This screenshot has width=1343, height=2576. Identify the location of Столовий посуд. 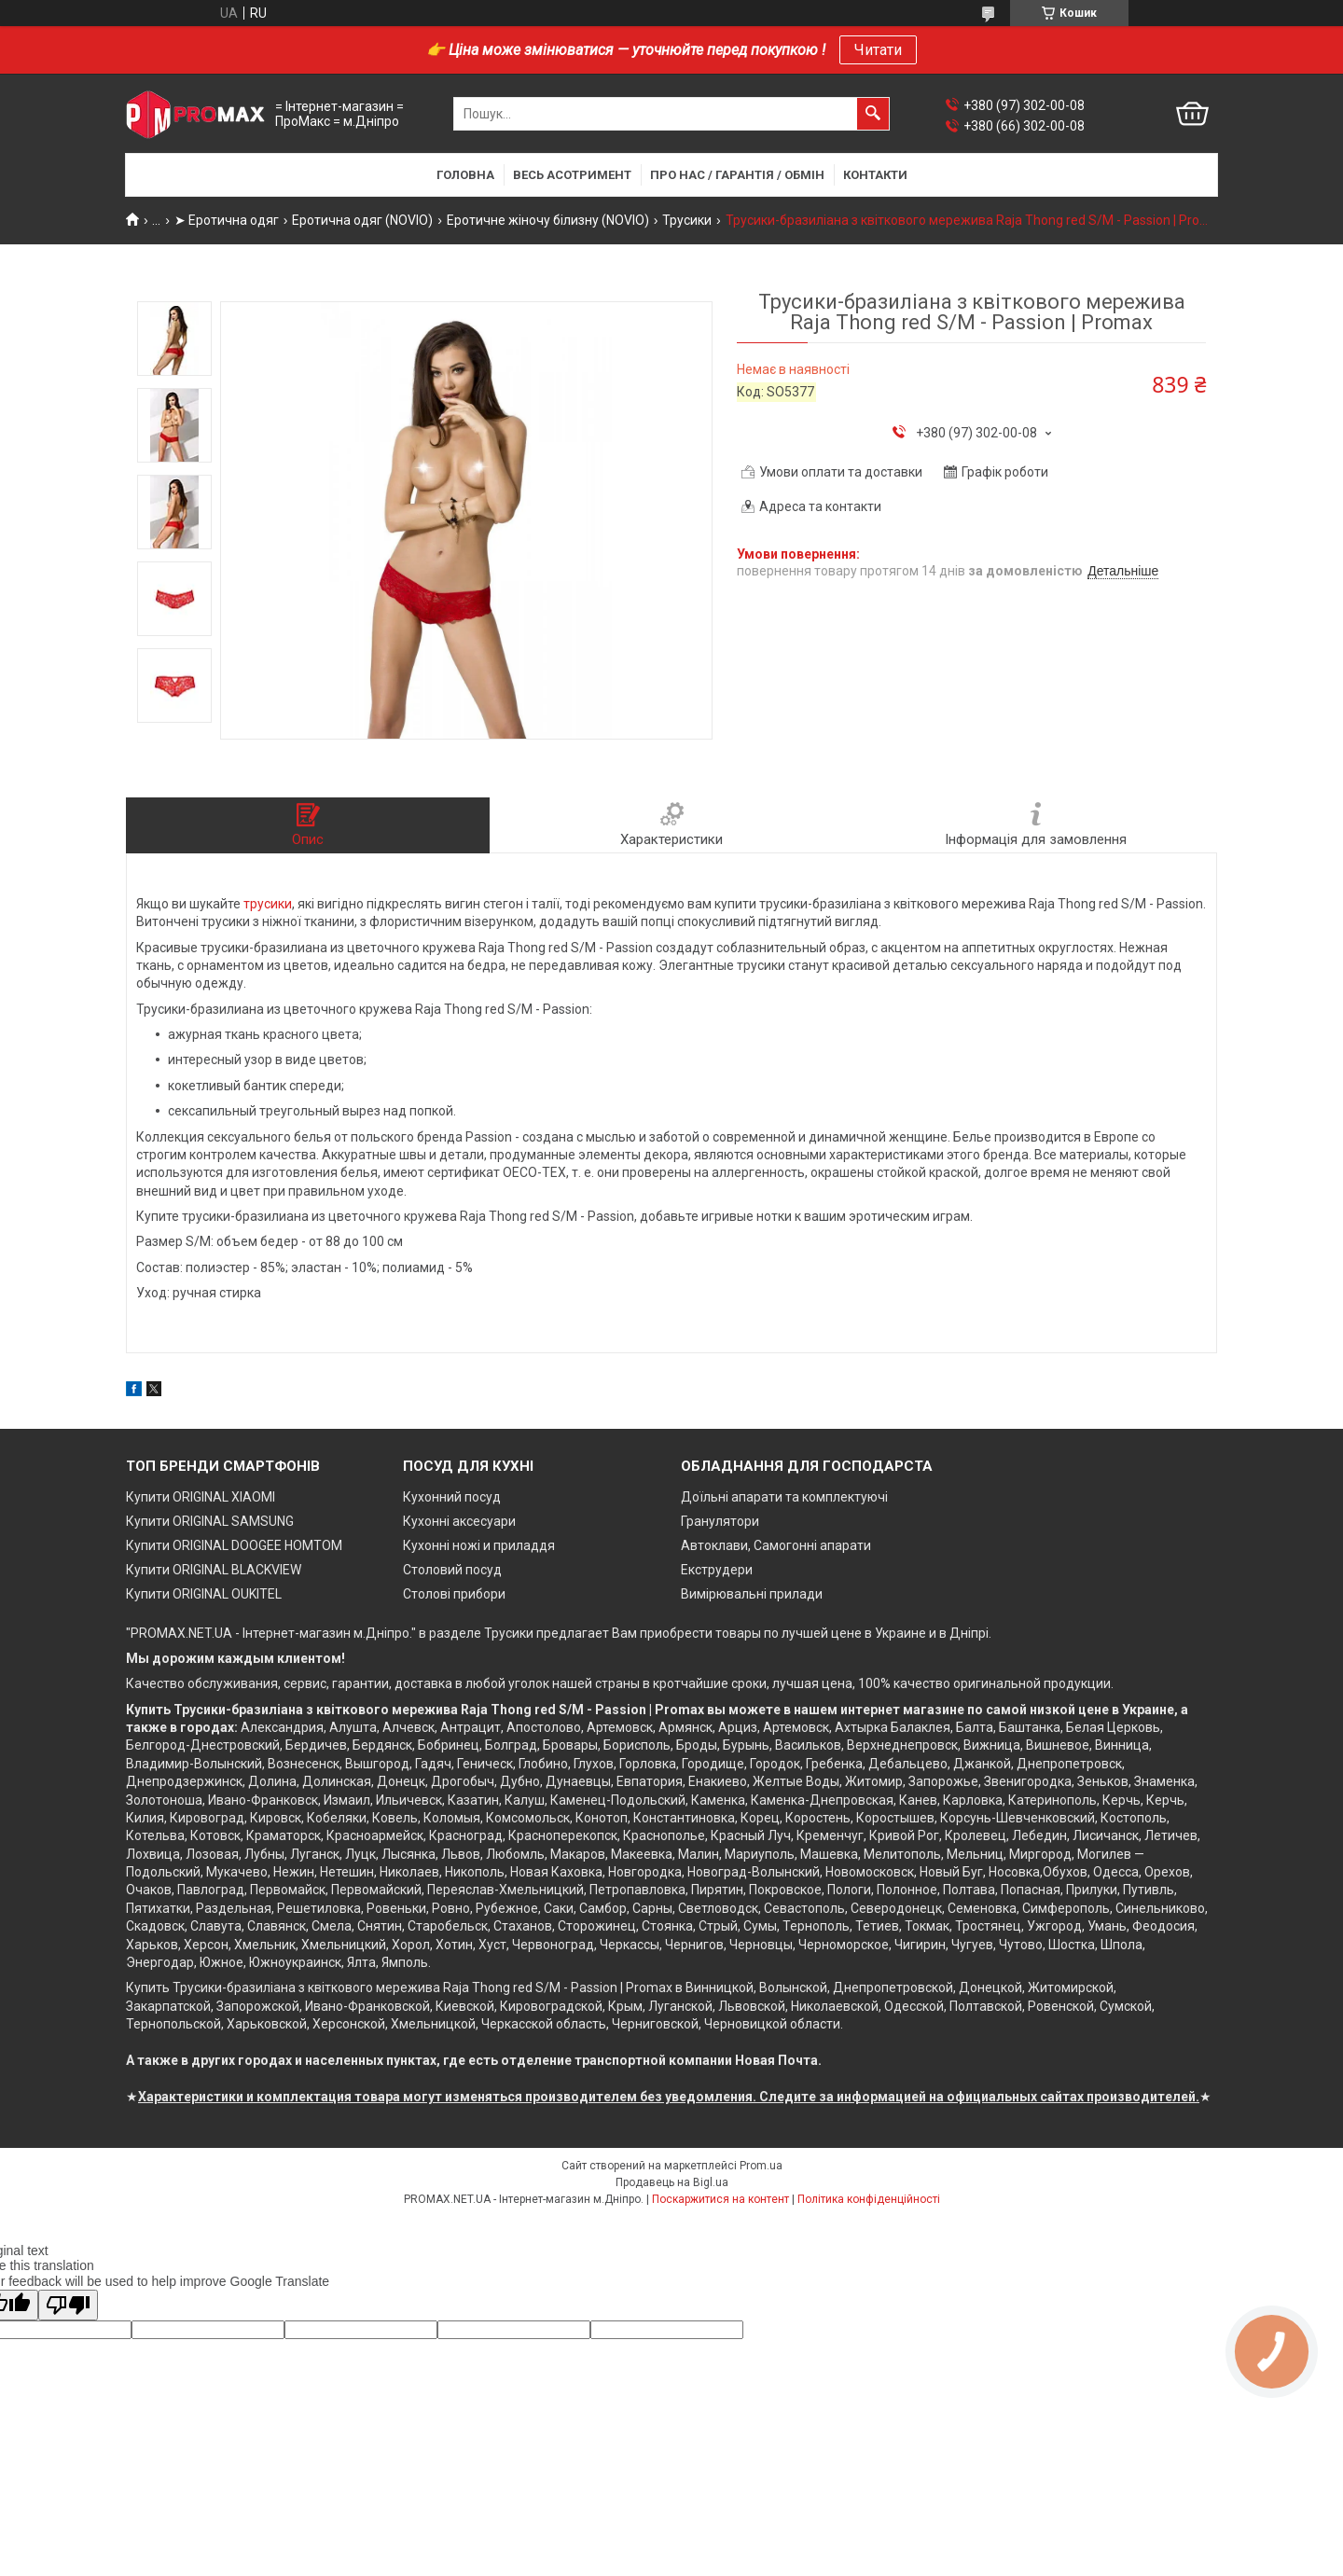
(452, 1569).